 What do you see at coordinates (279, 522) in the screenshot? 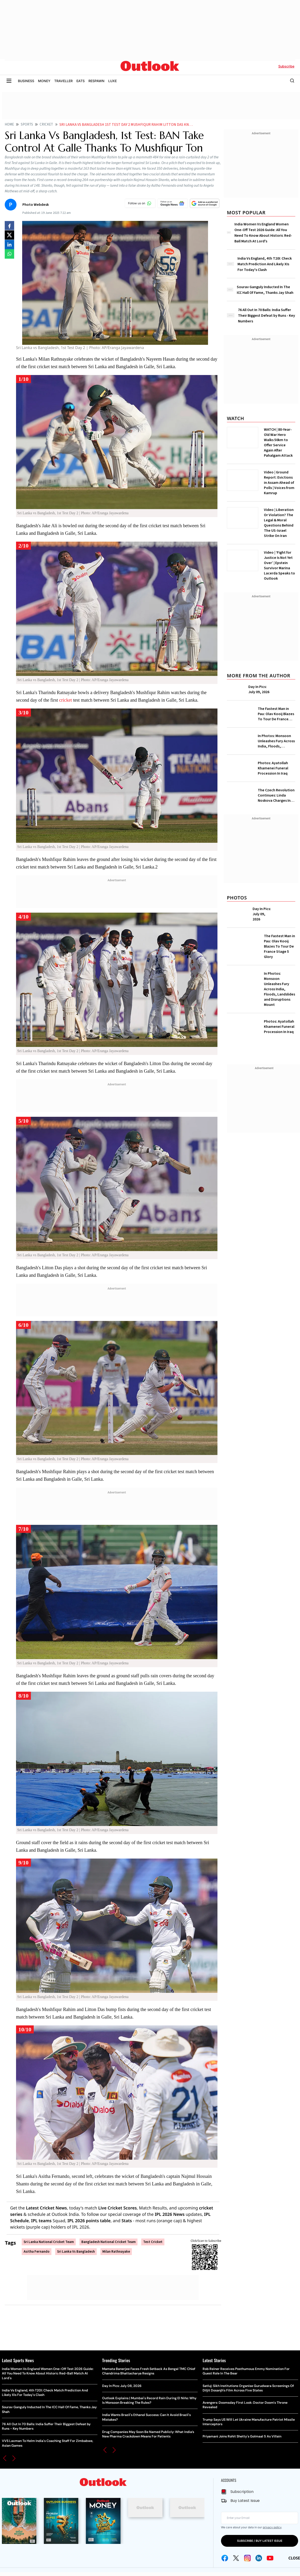
I see `Video | Liberation Or Violation? The Legal & Moral Questions Behind The US-Israel Strike On Iran` at bounding box center [279, 522].